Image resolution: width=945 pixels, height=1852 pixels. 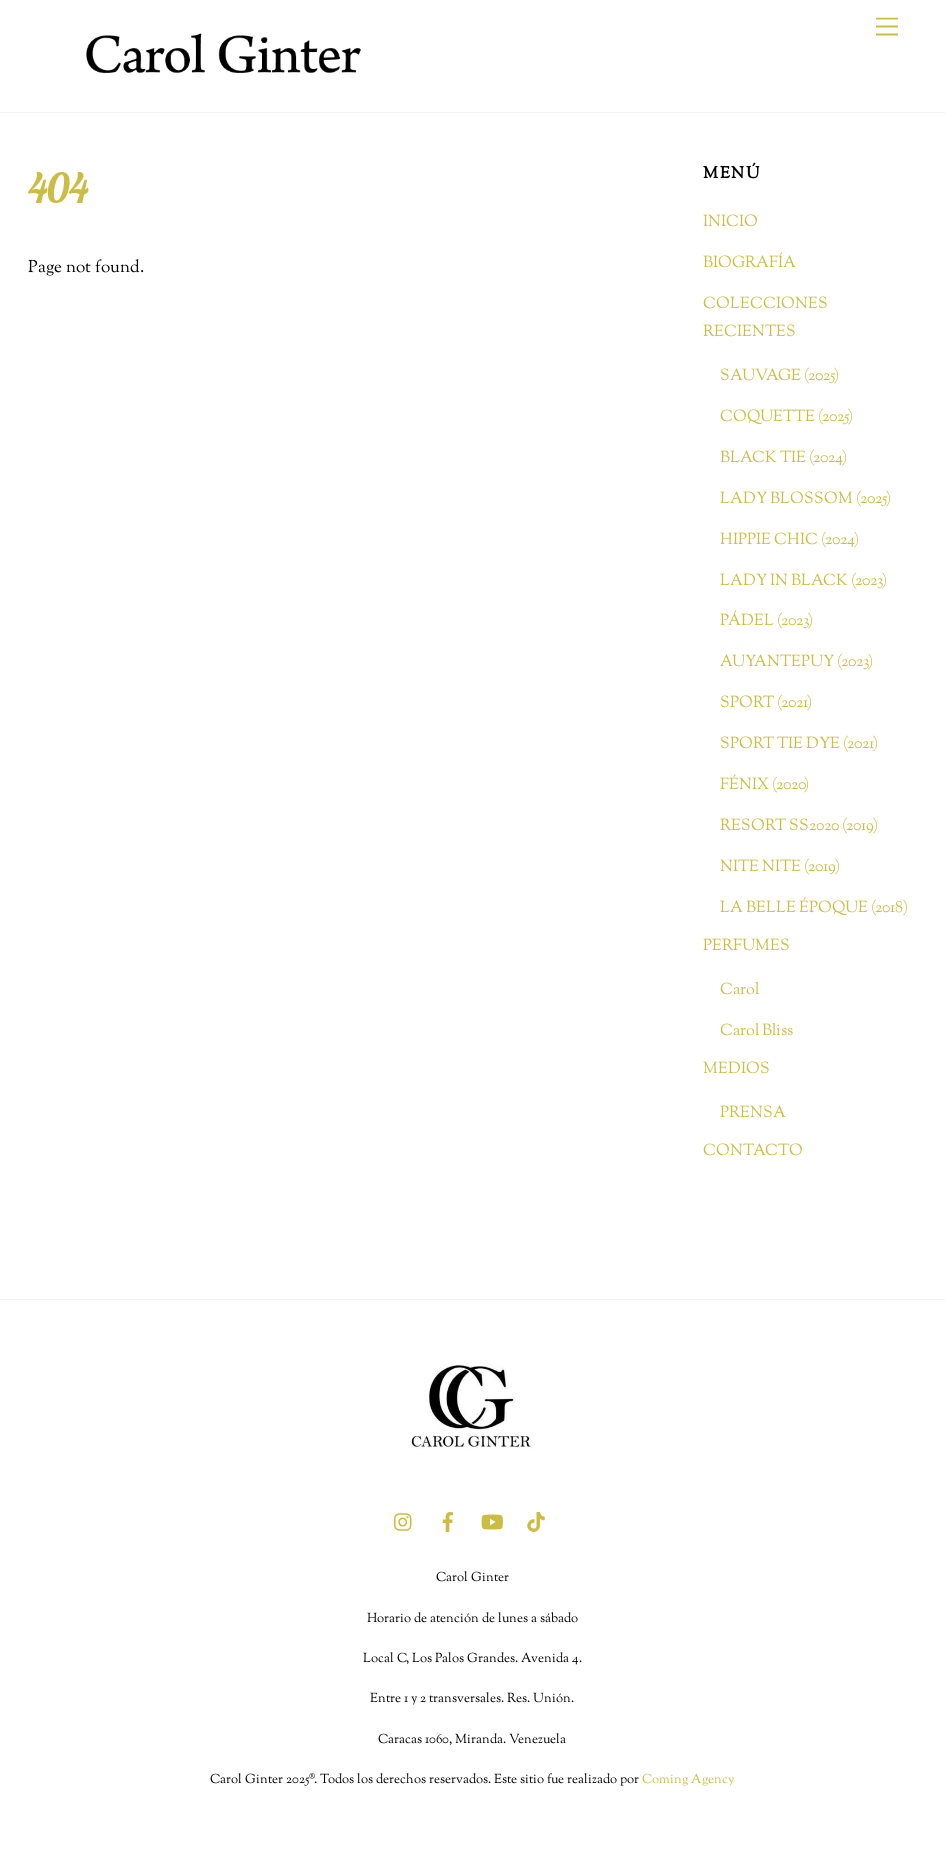 What do you see at coordinates (736, 1069) in the screenshot?
I see `MEDIOS` at bounding box center [736, 1069].